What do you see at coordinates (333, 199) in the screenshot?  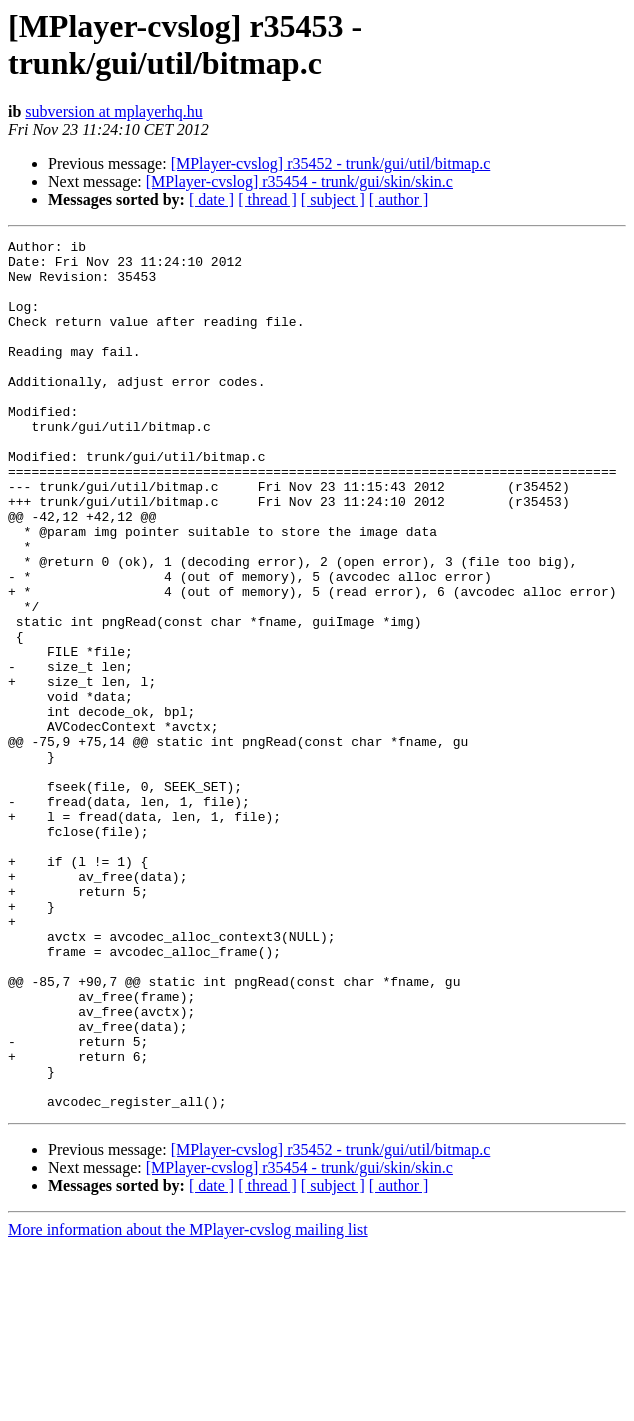 I see `[ subject ]` at bounding box center [333, 199].